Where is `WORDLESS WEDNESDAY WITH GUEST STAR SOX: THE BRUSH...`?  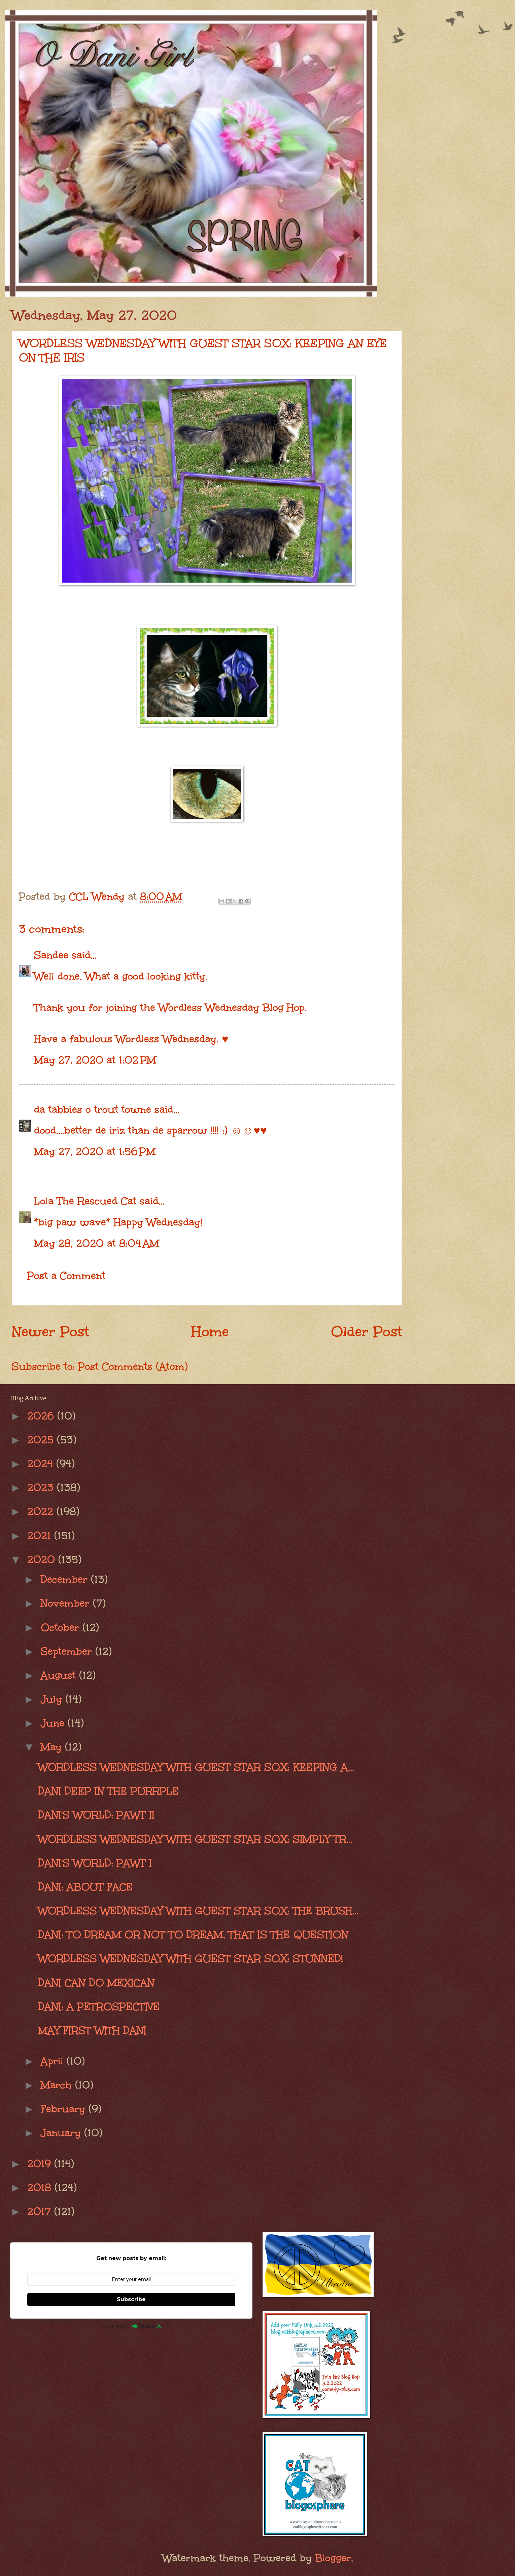 WORDLESS WEDNESDAY WITH GUEST STAR SOX: THE BRUSH... is located at coordinates (198, 1910).